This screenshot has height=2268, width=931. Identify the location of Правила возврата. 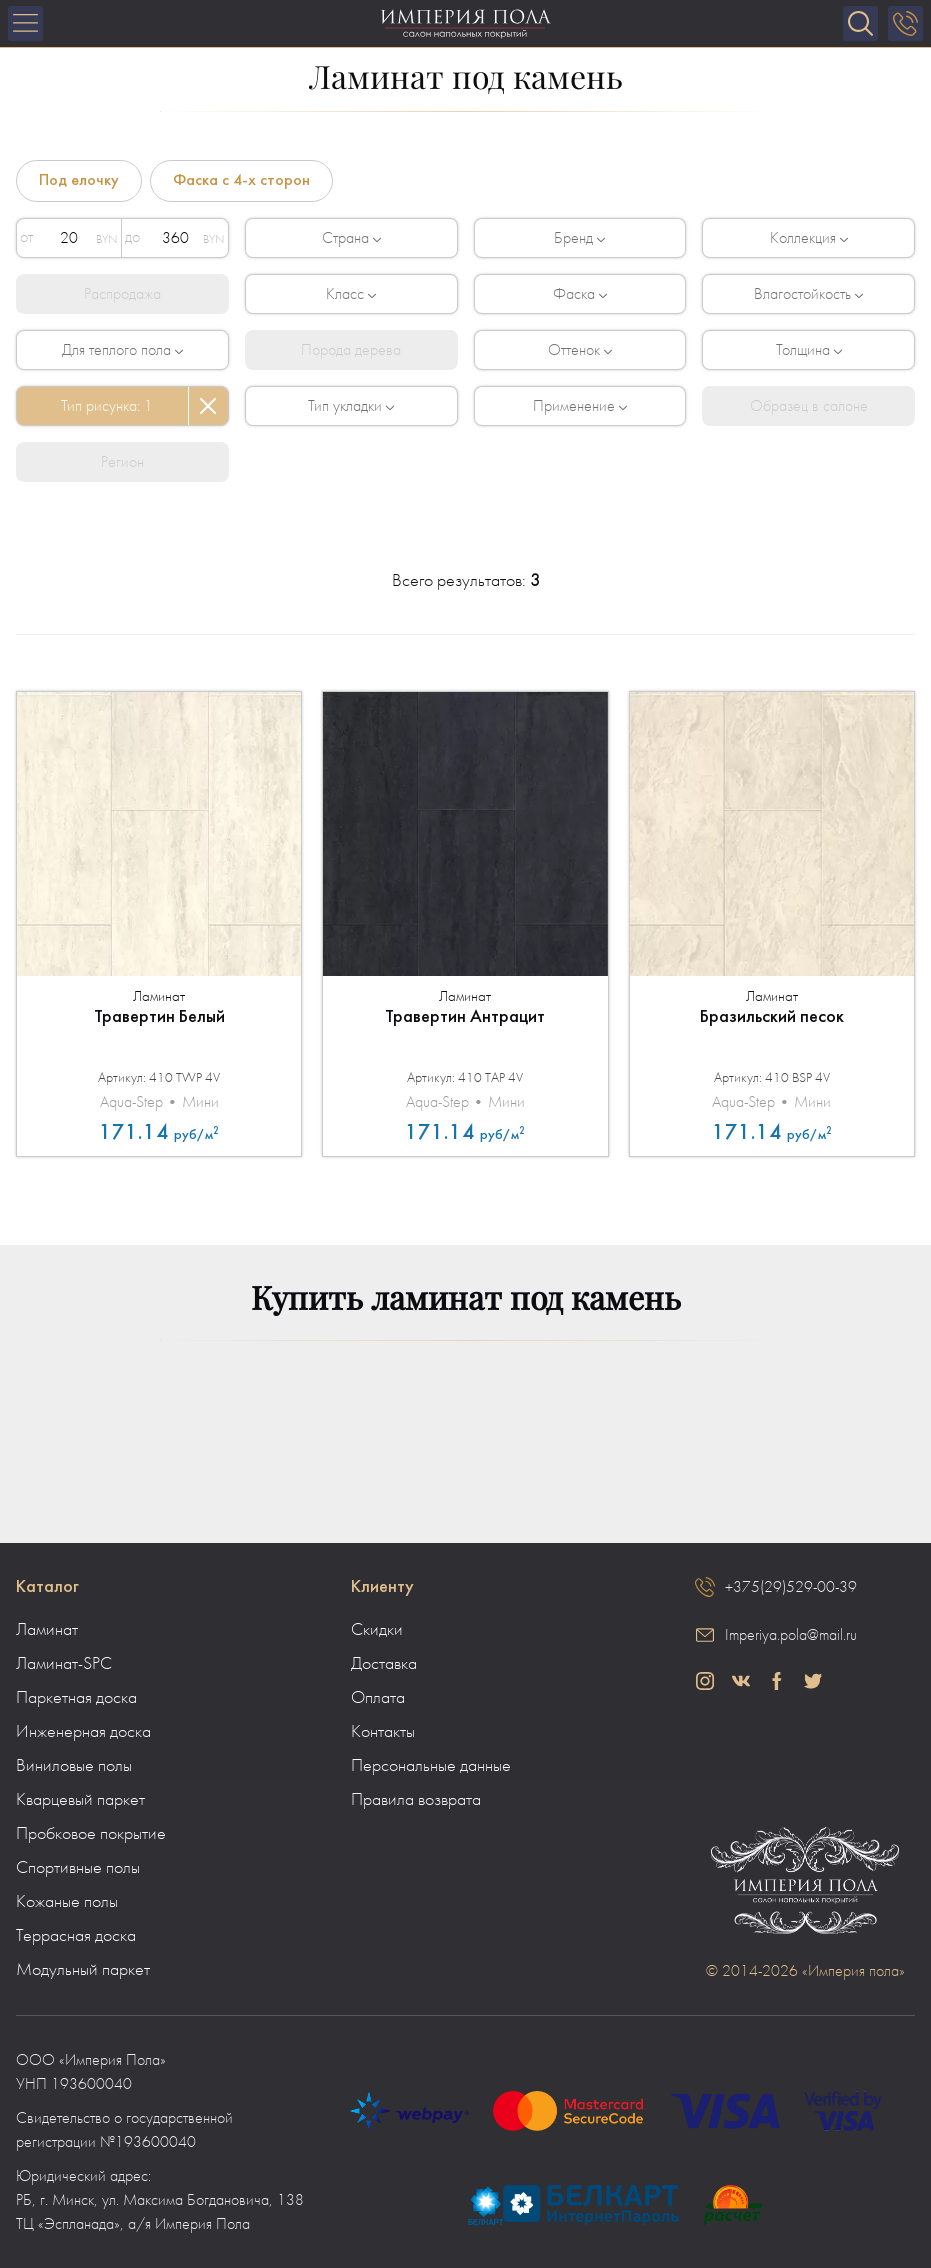
(416, 1800).